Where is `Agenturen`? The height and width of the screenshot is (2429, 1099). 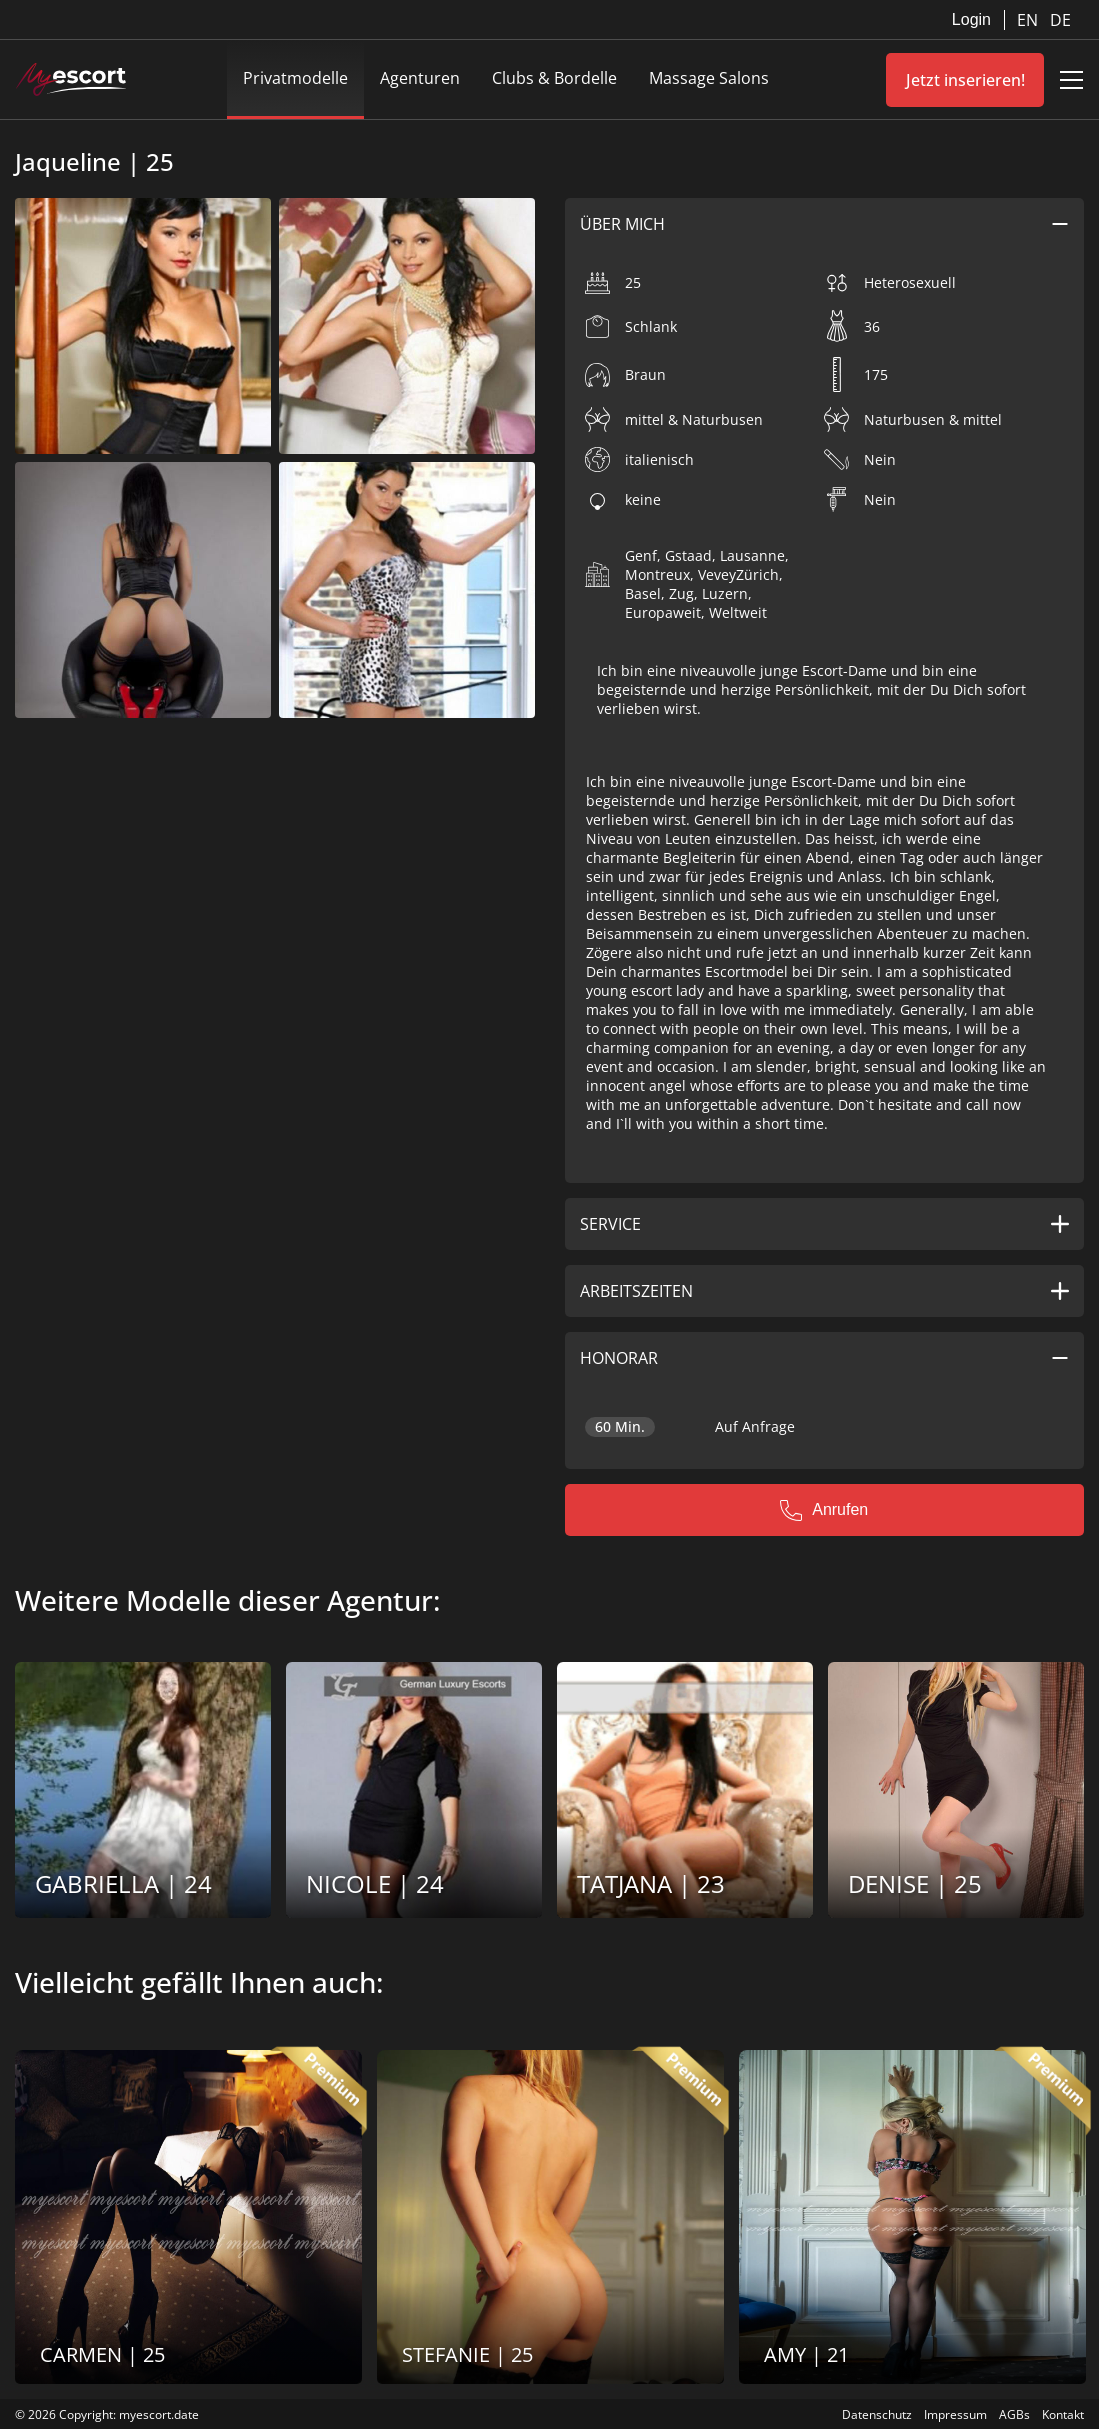
Agenturen is located at coordinates (420, 78).